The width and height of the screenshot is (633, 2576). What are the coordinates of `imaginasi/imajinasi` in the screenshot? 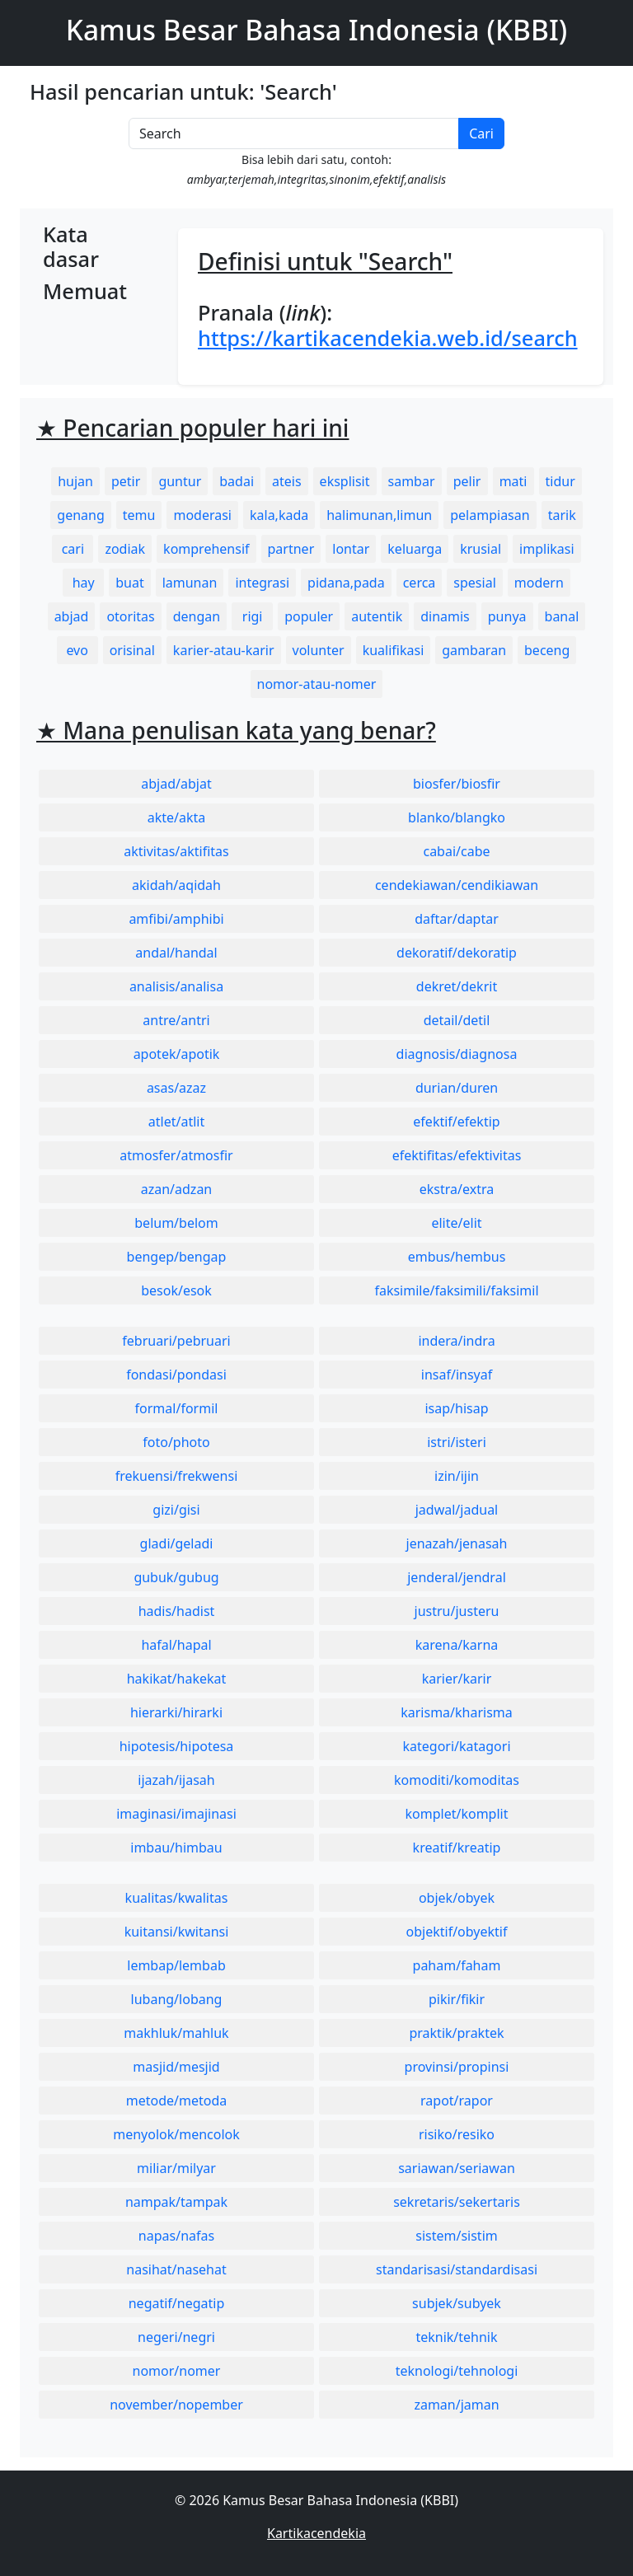 It's located at (176, 1814).